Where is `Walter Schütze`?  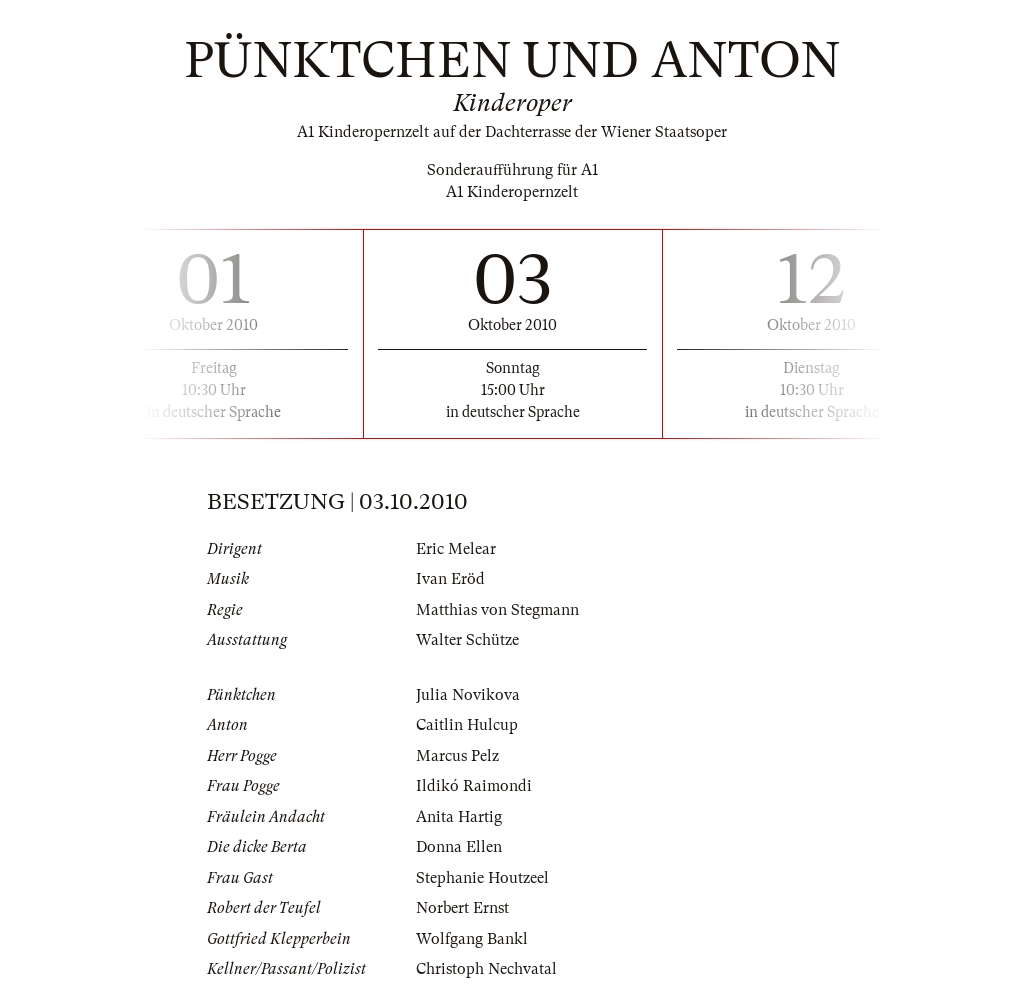 Walter Schütze is located at coordinates (467, 640).